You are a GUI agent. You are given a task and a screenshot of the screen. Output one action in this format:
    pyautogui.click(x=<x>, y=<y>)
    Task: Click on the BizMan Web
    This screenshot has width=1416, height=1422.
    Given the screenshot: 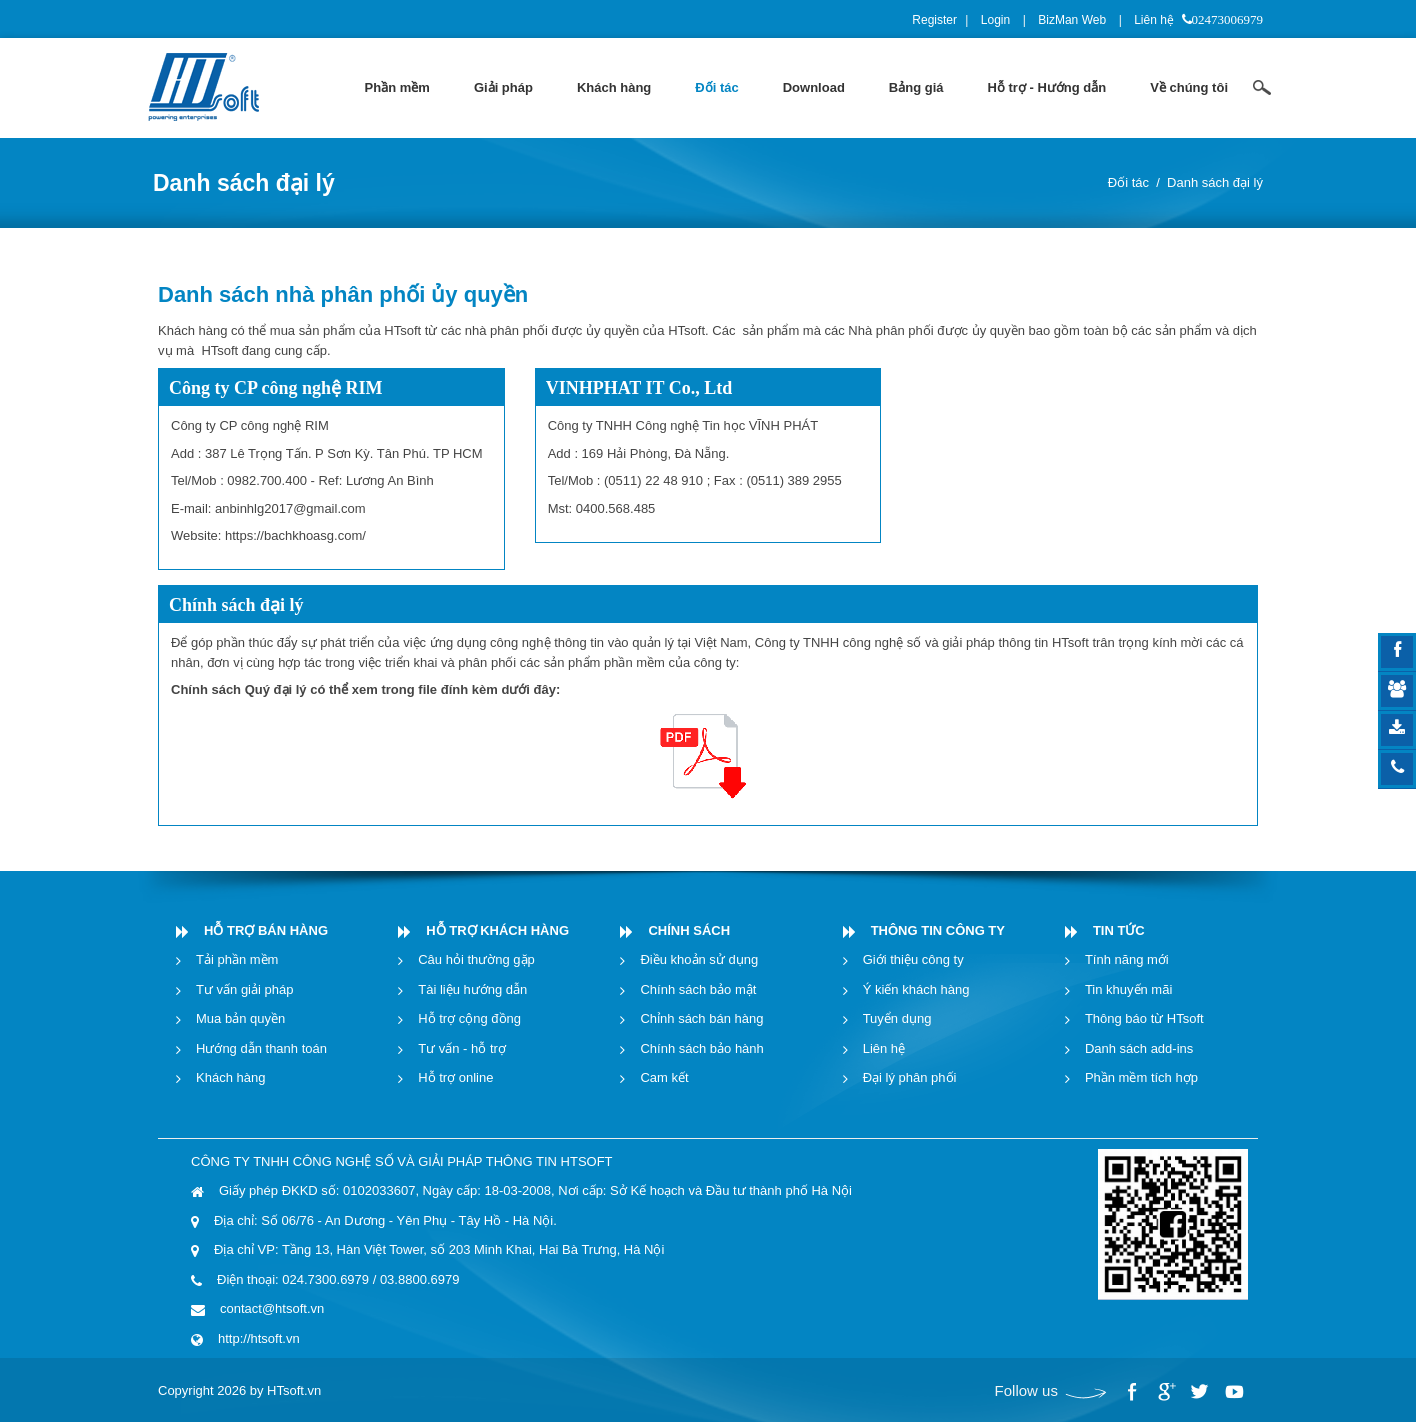 What is the action you would take?
    pyautogui.click(x=1072, y=20)
    